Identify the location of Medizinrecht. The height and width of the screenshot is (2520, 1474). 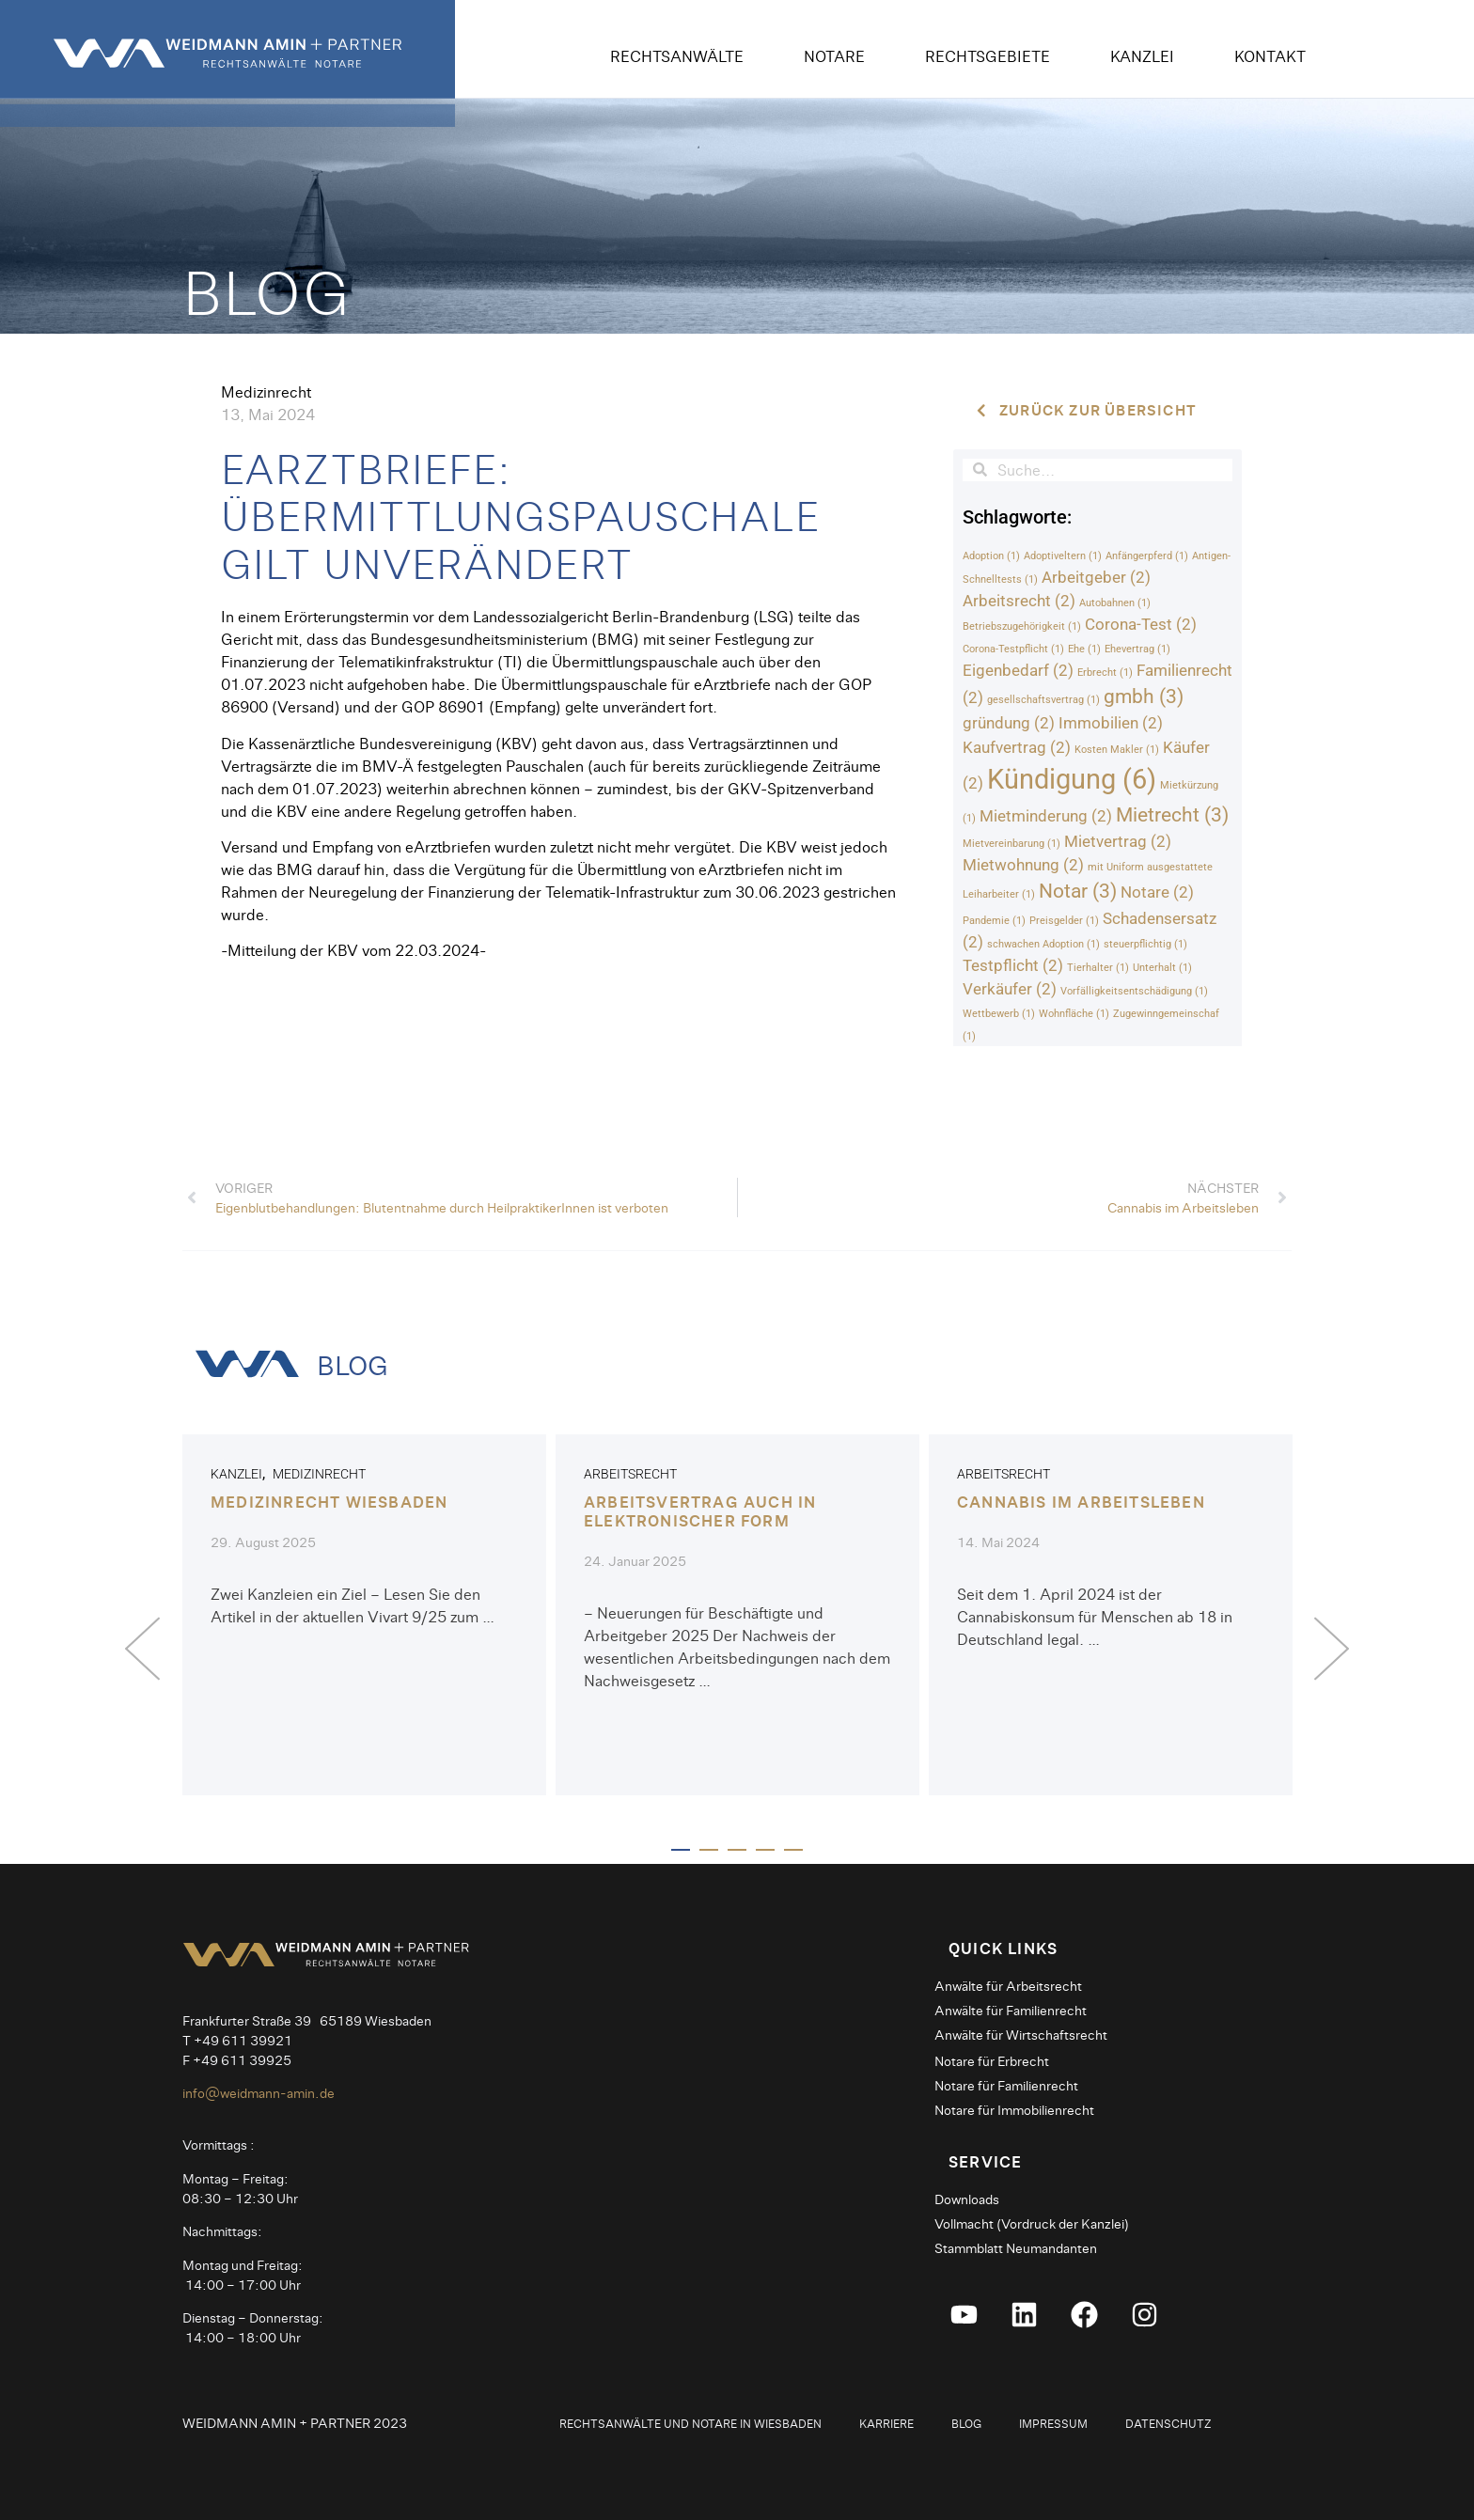
(266, 391).